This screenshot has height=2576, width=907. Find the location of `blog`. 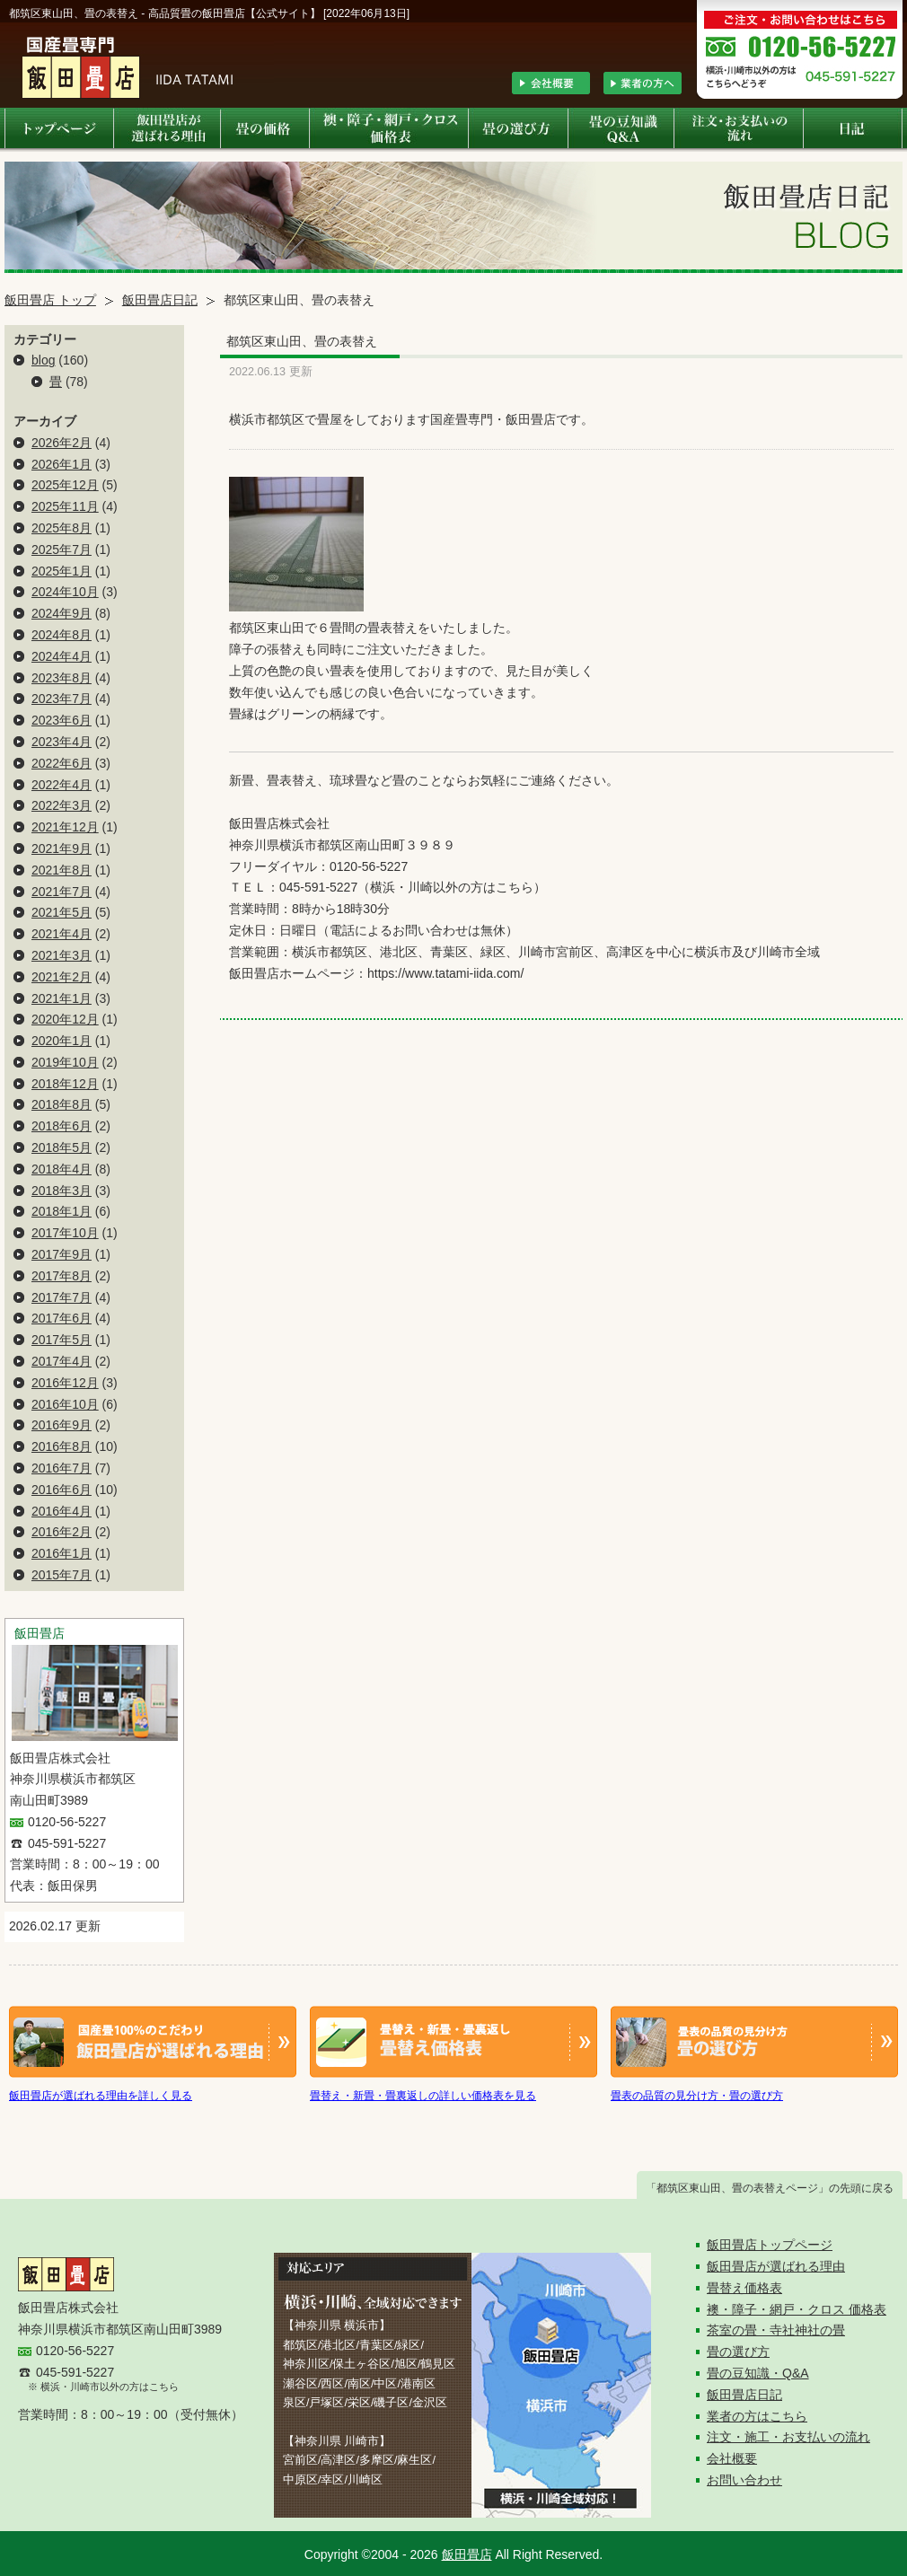

blog is located at coordinates (43, 360).